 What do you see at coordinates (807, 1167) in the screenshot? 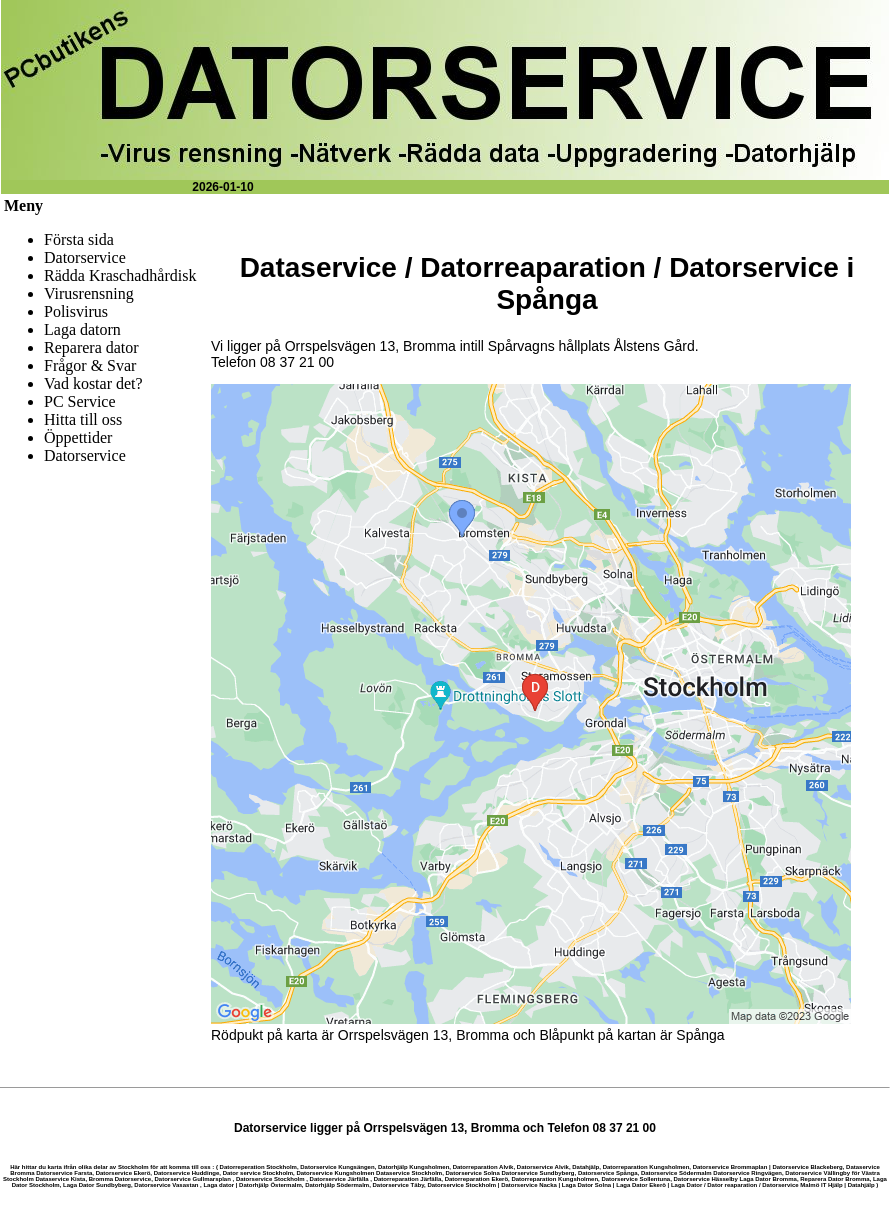
I see `Datorservice Blackeberg` at bounding box center [807, 1167].